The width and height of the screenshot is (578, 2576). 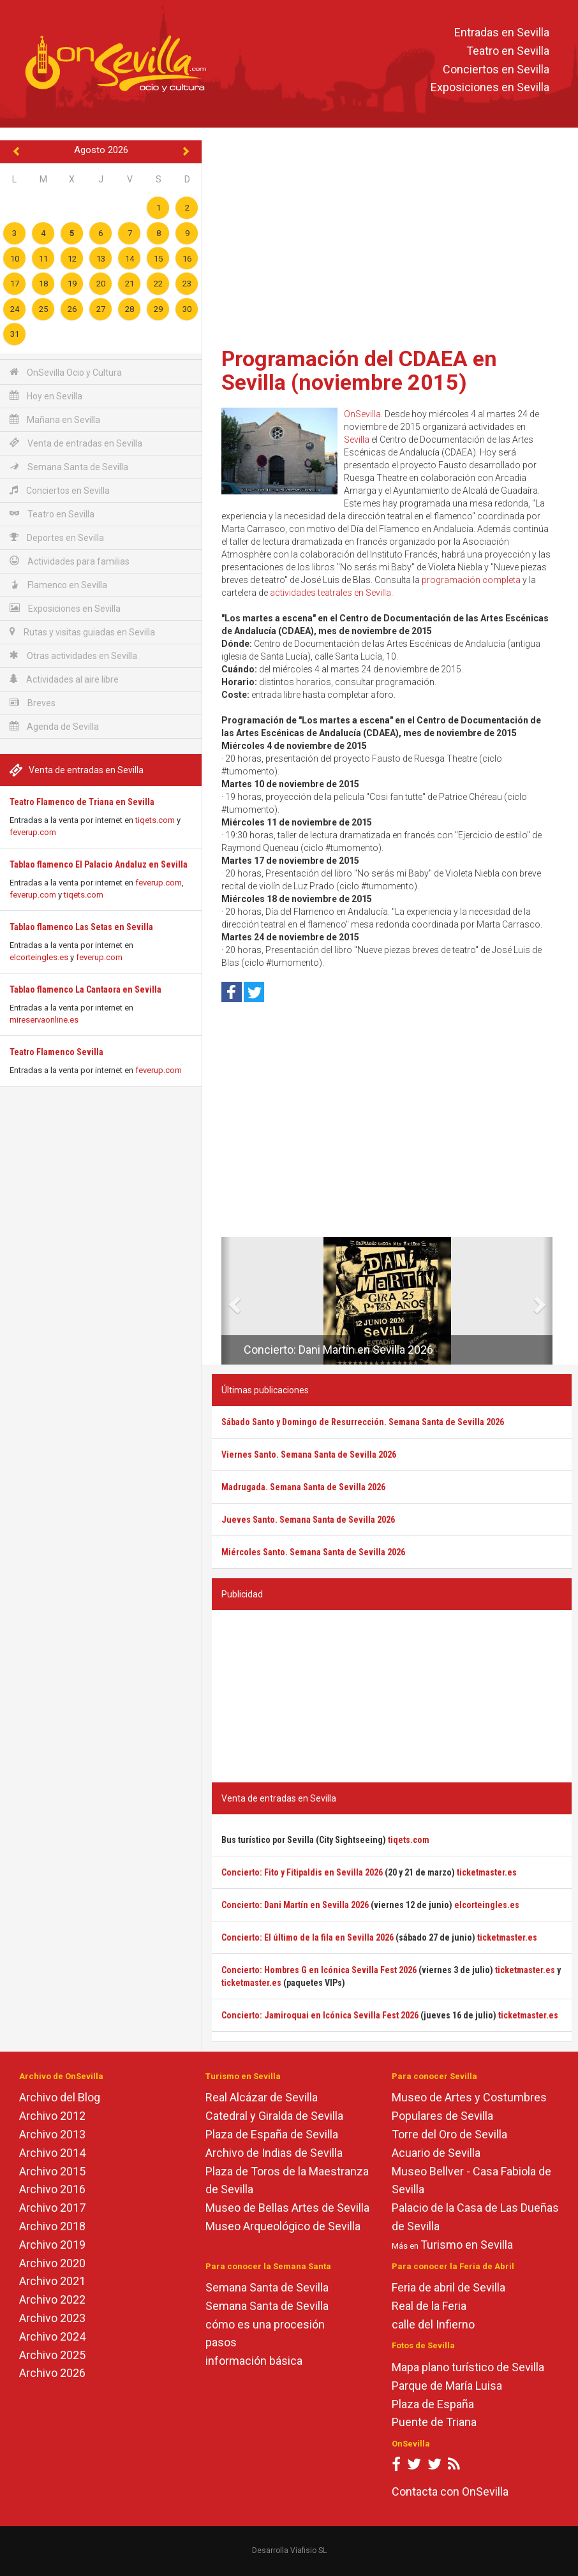 What do you see at coordinates (487, 1872) in the screenshot?
I see `ticketmaster.es` at bounding box center [487, 1872].